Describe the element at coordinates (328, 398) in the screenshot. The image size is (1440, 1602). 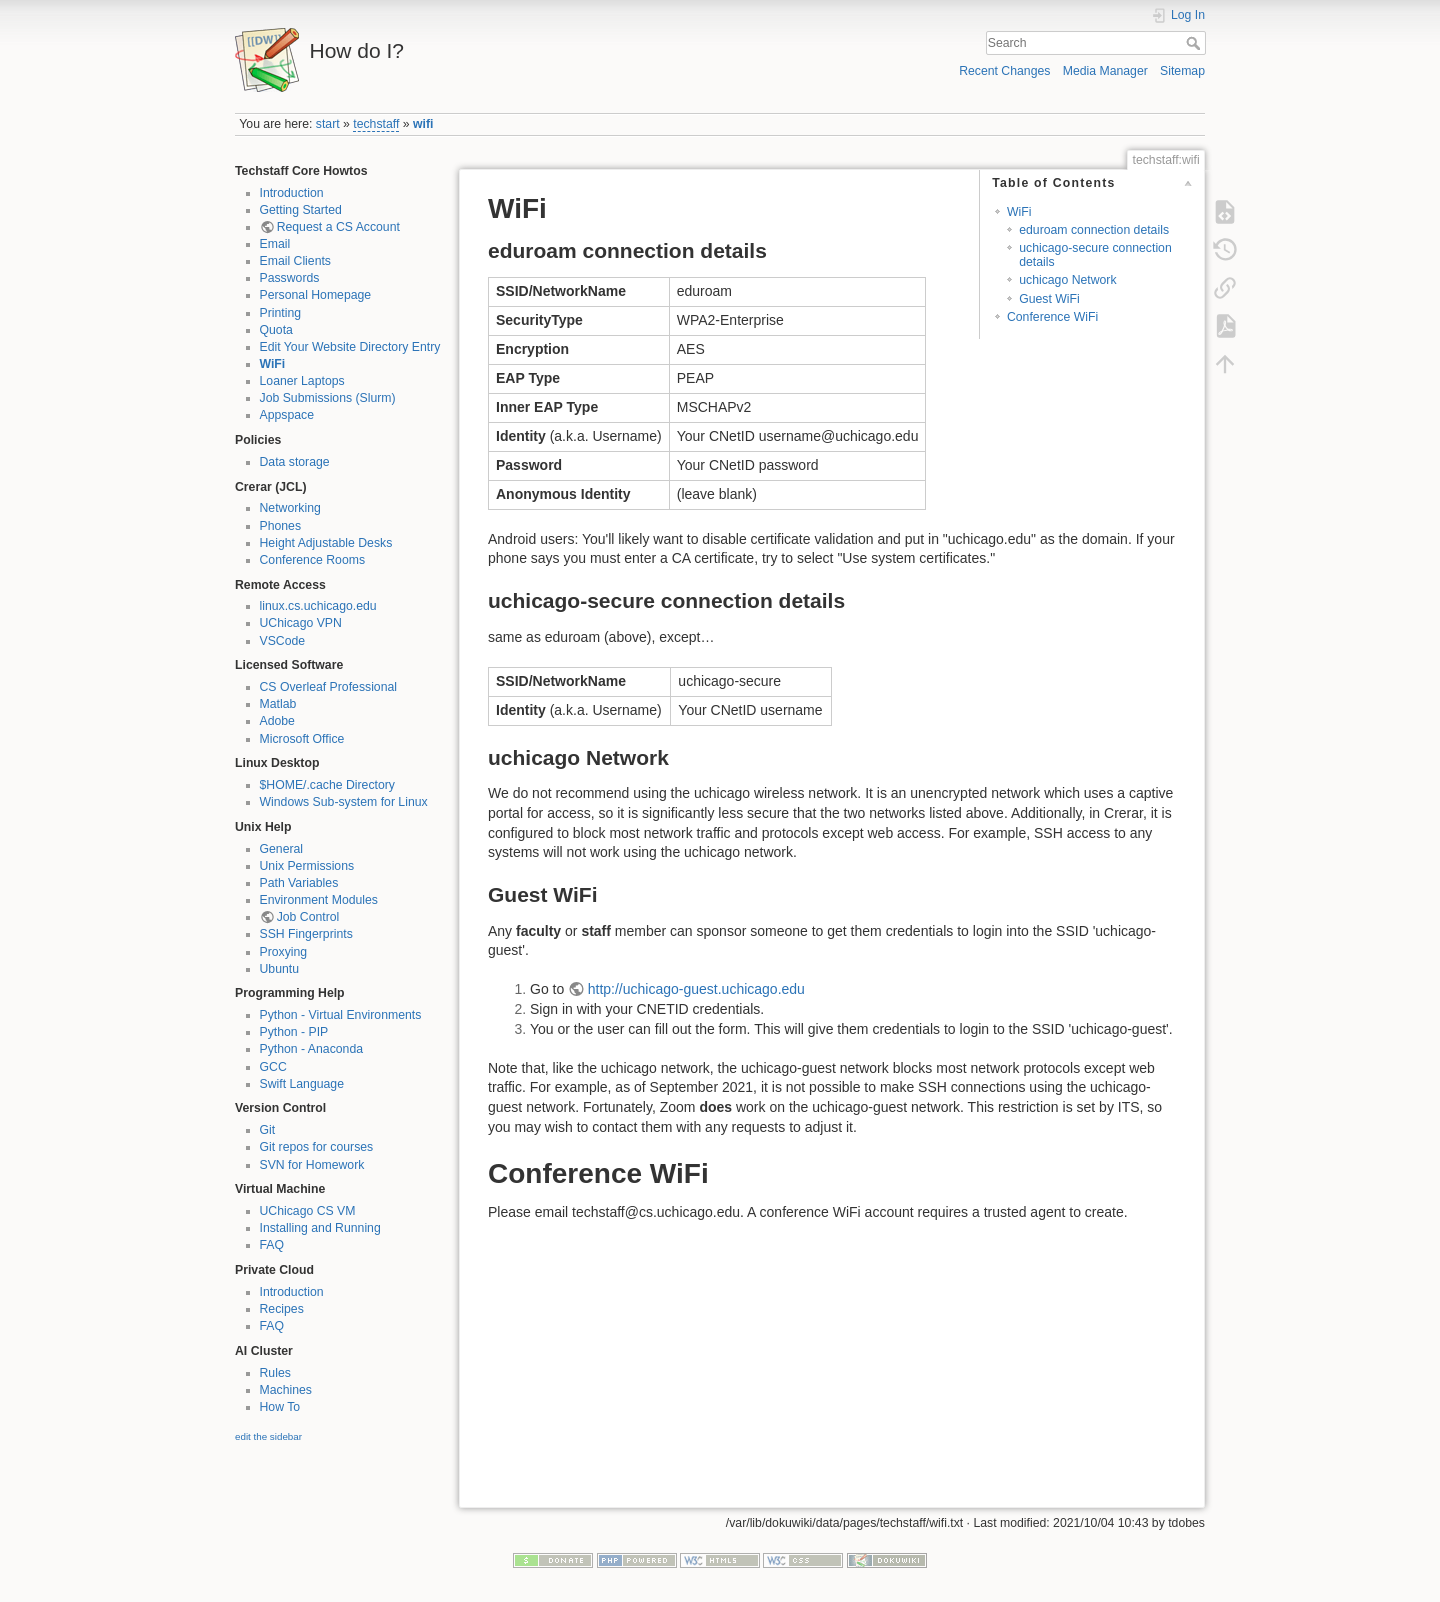
I see `Job Submissions (Slurm)` at that location.